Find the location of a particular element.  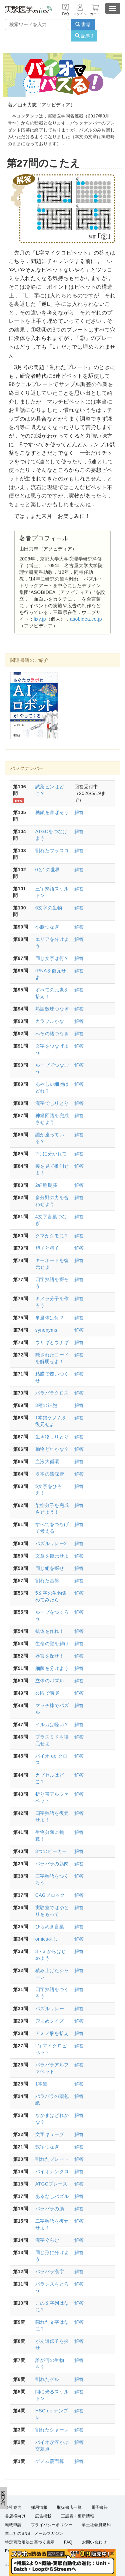

漢字ぐらむ is located at coordinates (47, 2240).